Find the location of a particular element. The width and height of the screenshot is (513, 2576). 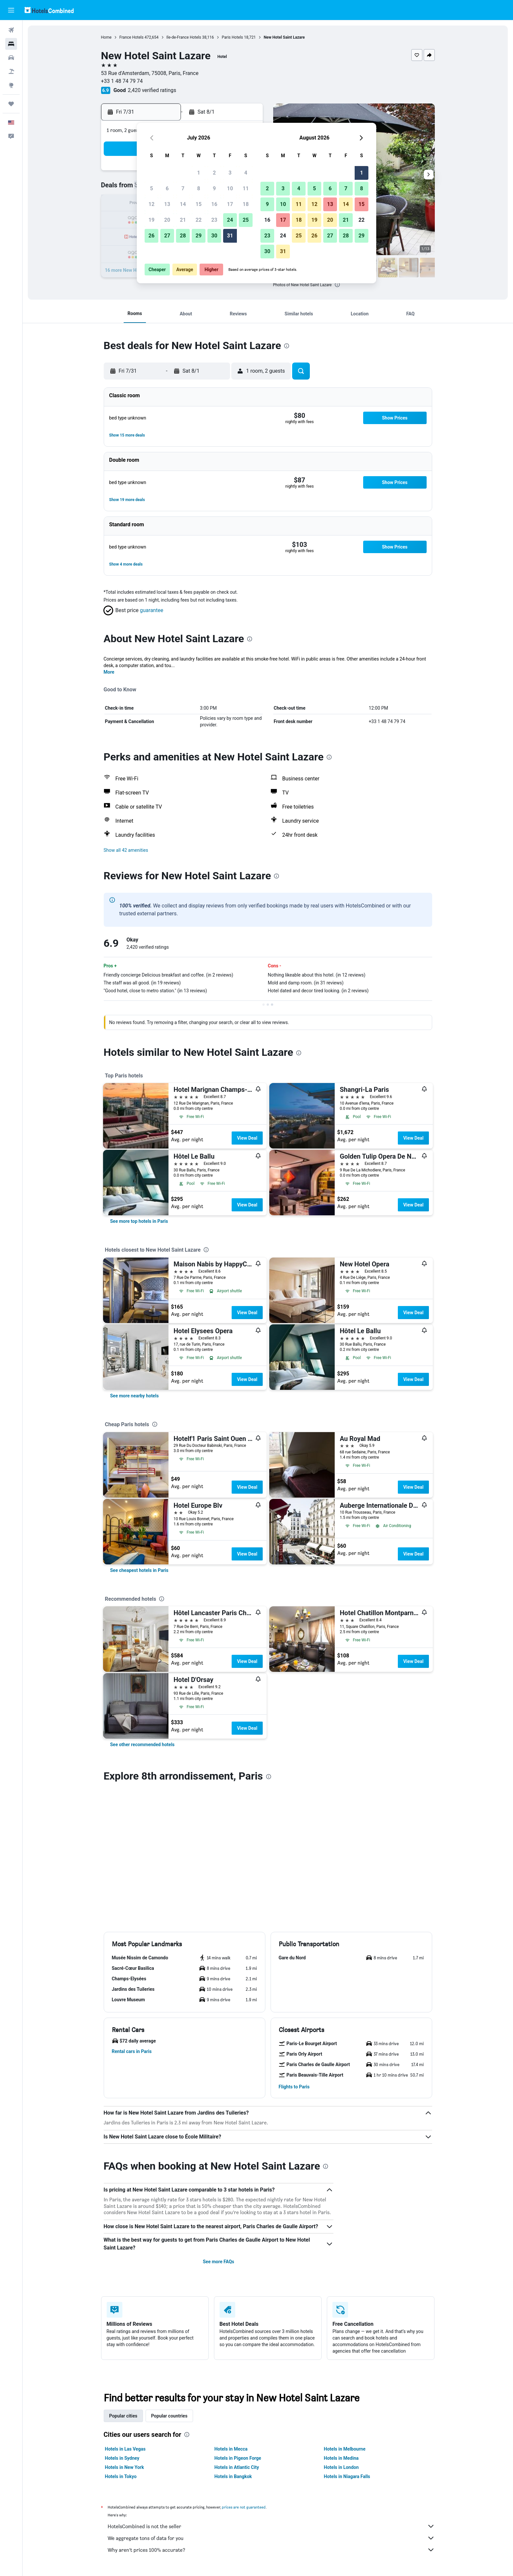

30 [button] is located at coordinates (214, 236).